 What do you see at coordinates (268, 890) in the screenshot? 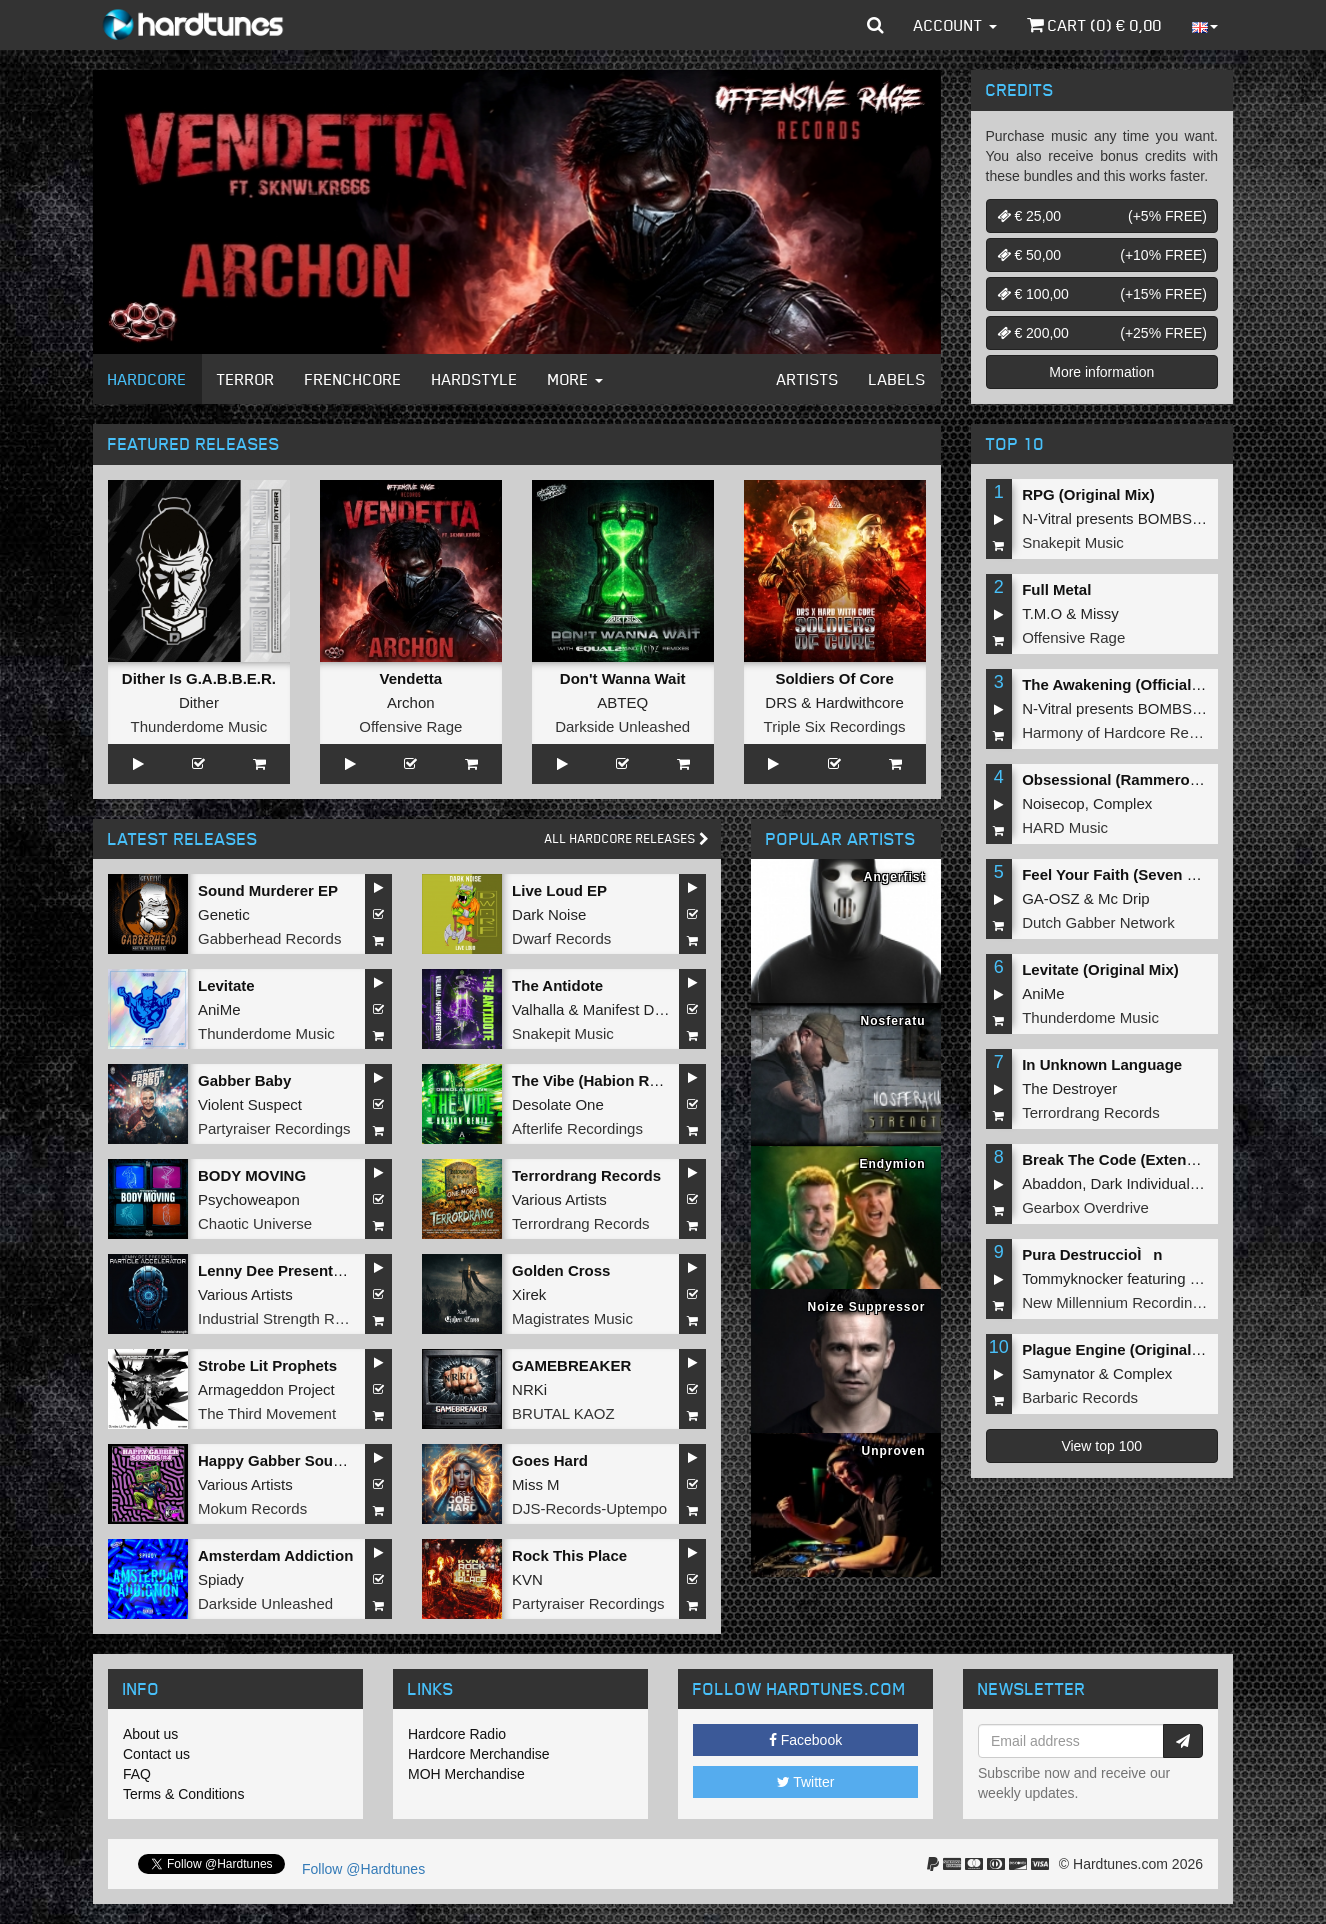
I see `Sound Murderer EP` at bounding box center [268, 890].